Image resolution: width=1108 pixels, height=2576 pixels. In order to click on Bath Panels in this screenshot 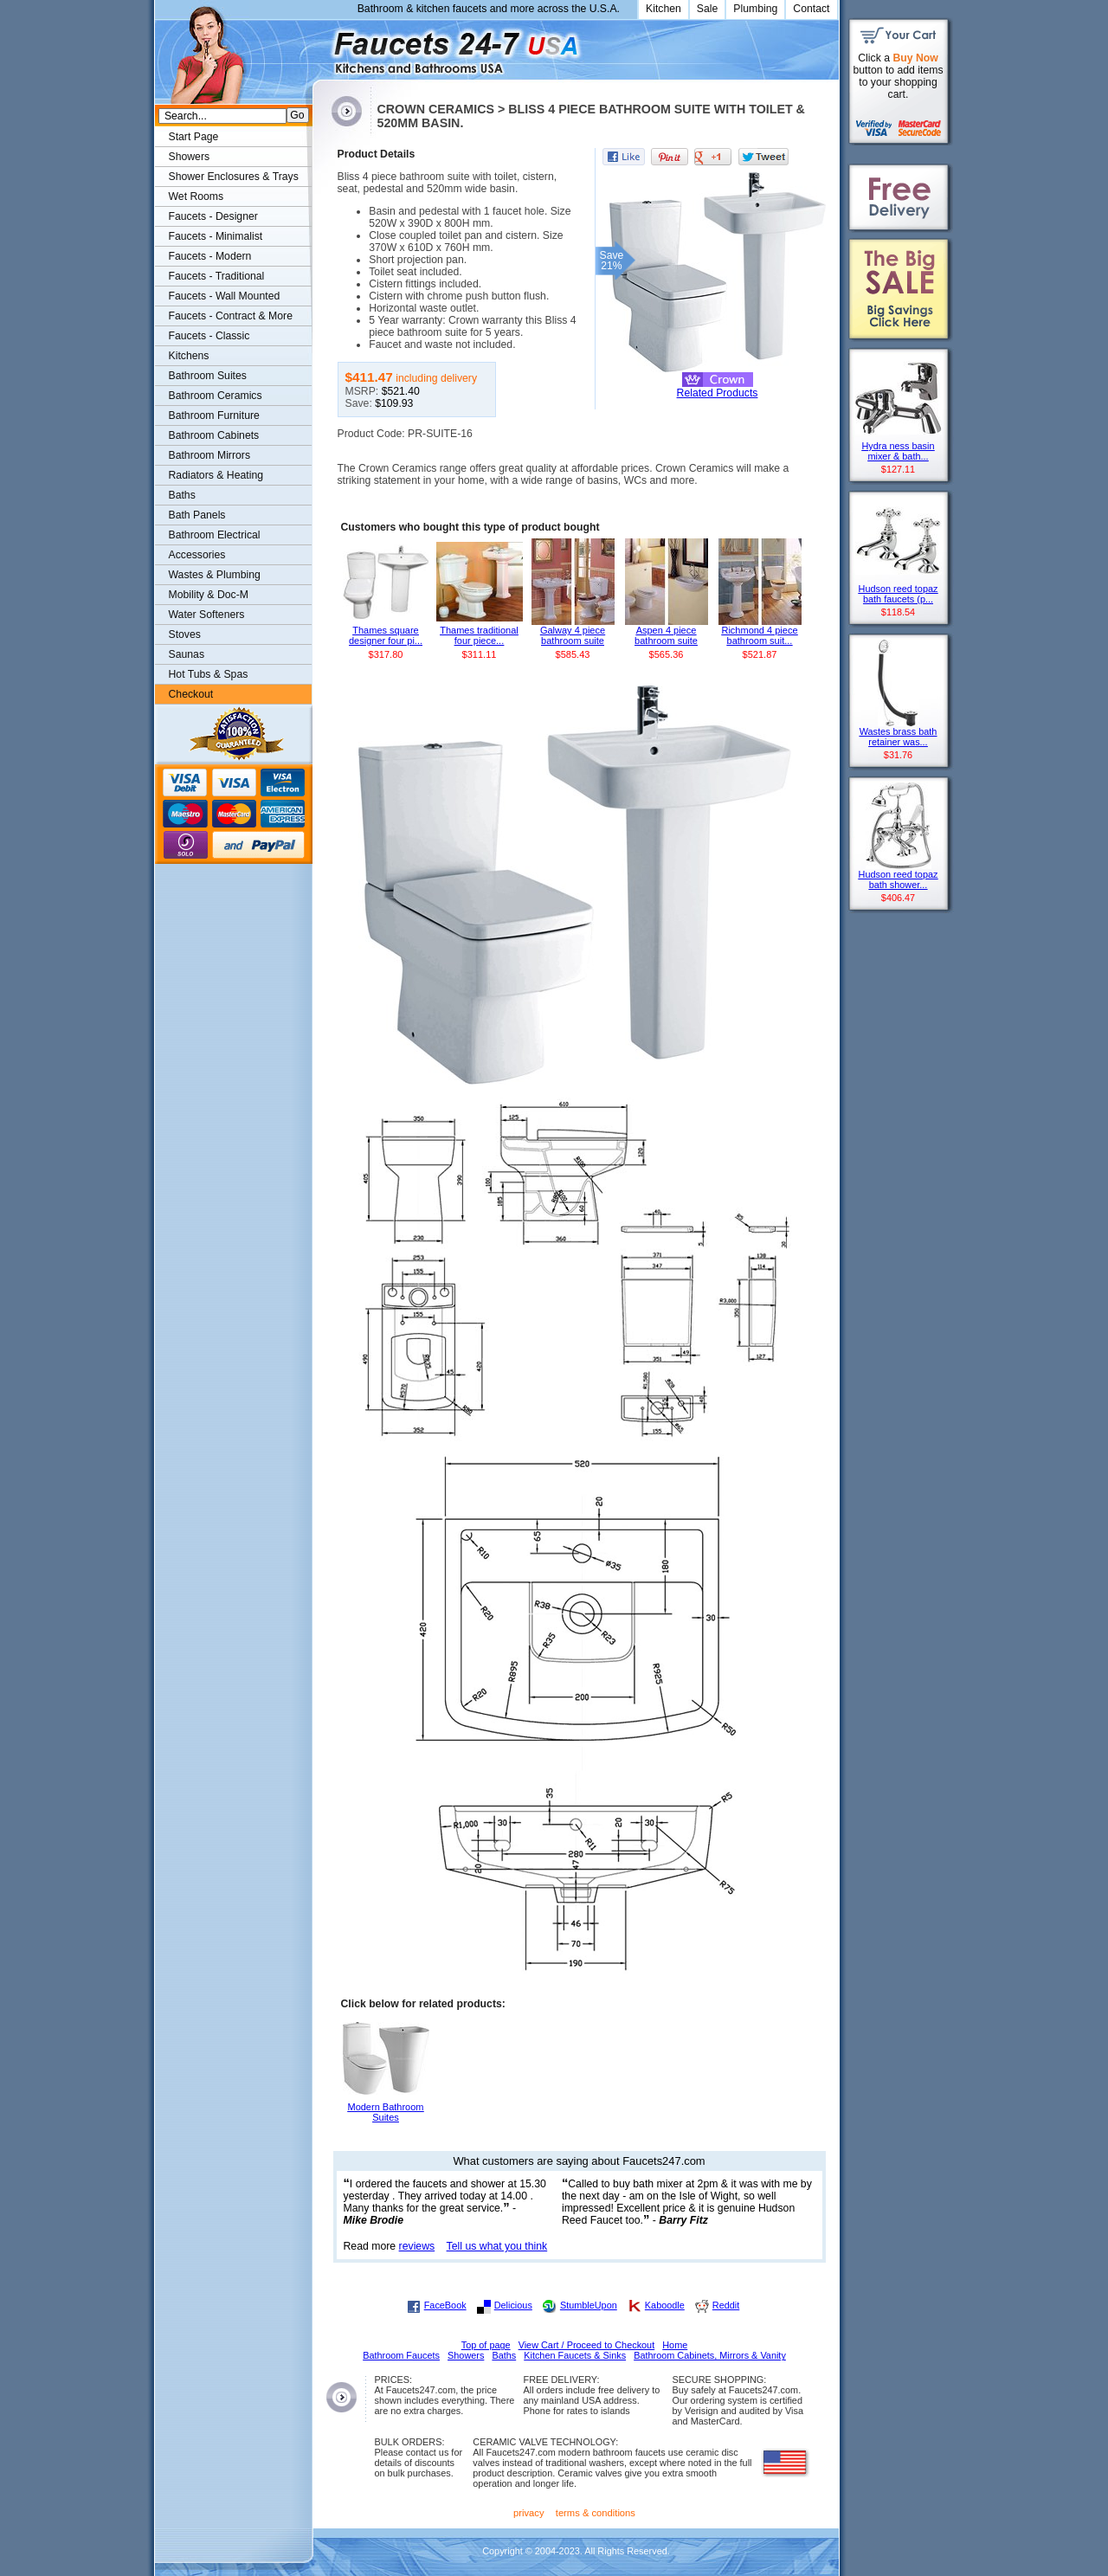, I will do `click(197, 515)`.